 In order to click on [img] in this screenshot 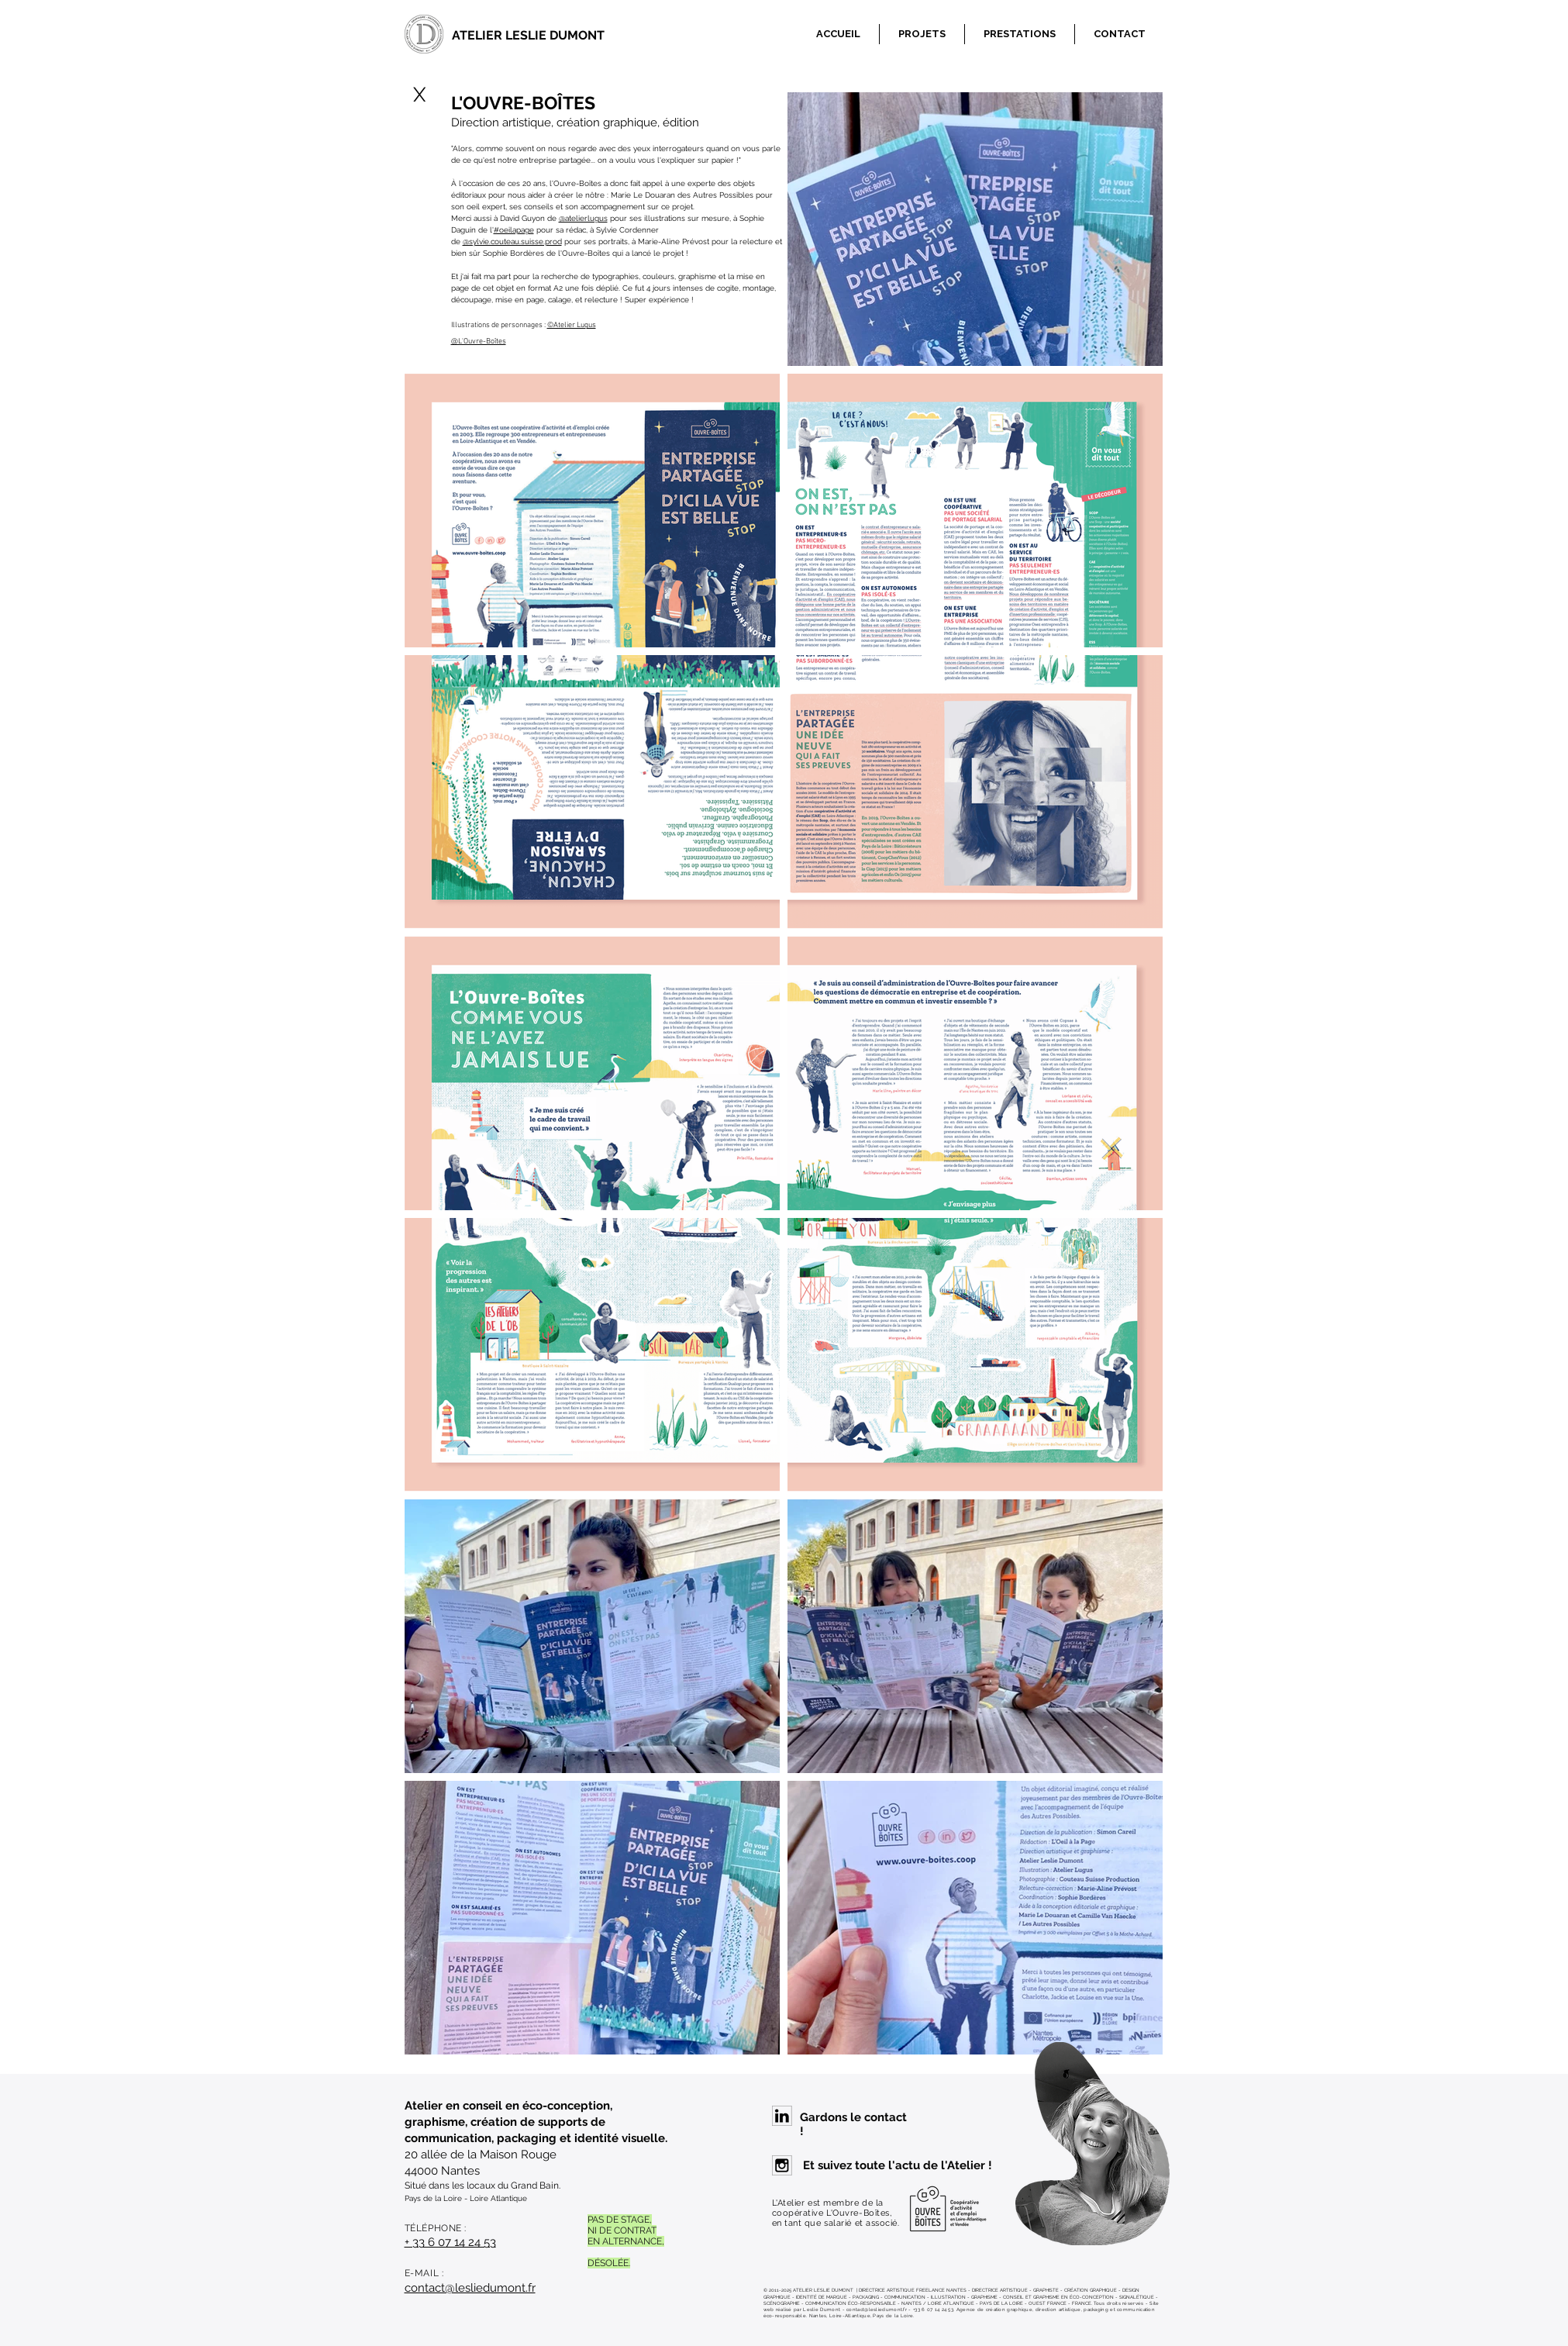, I will do `click(975, 229)`.